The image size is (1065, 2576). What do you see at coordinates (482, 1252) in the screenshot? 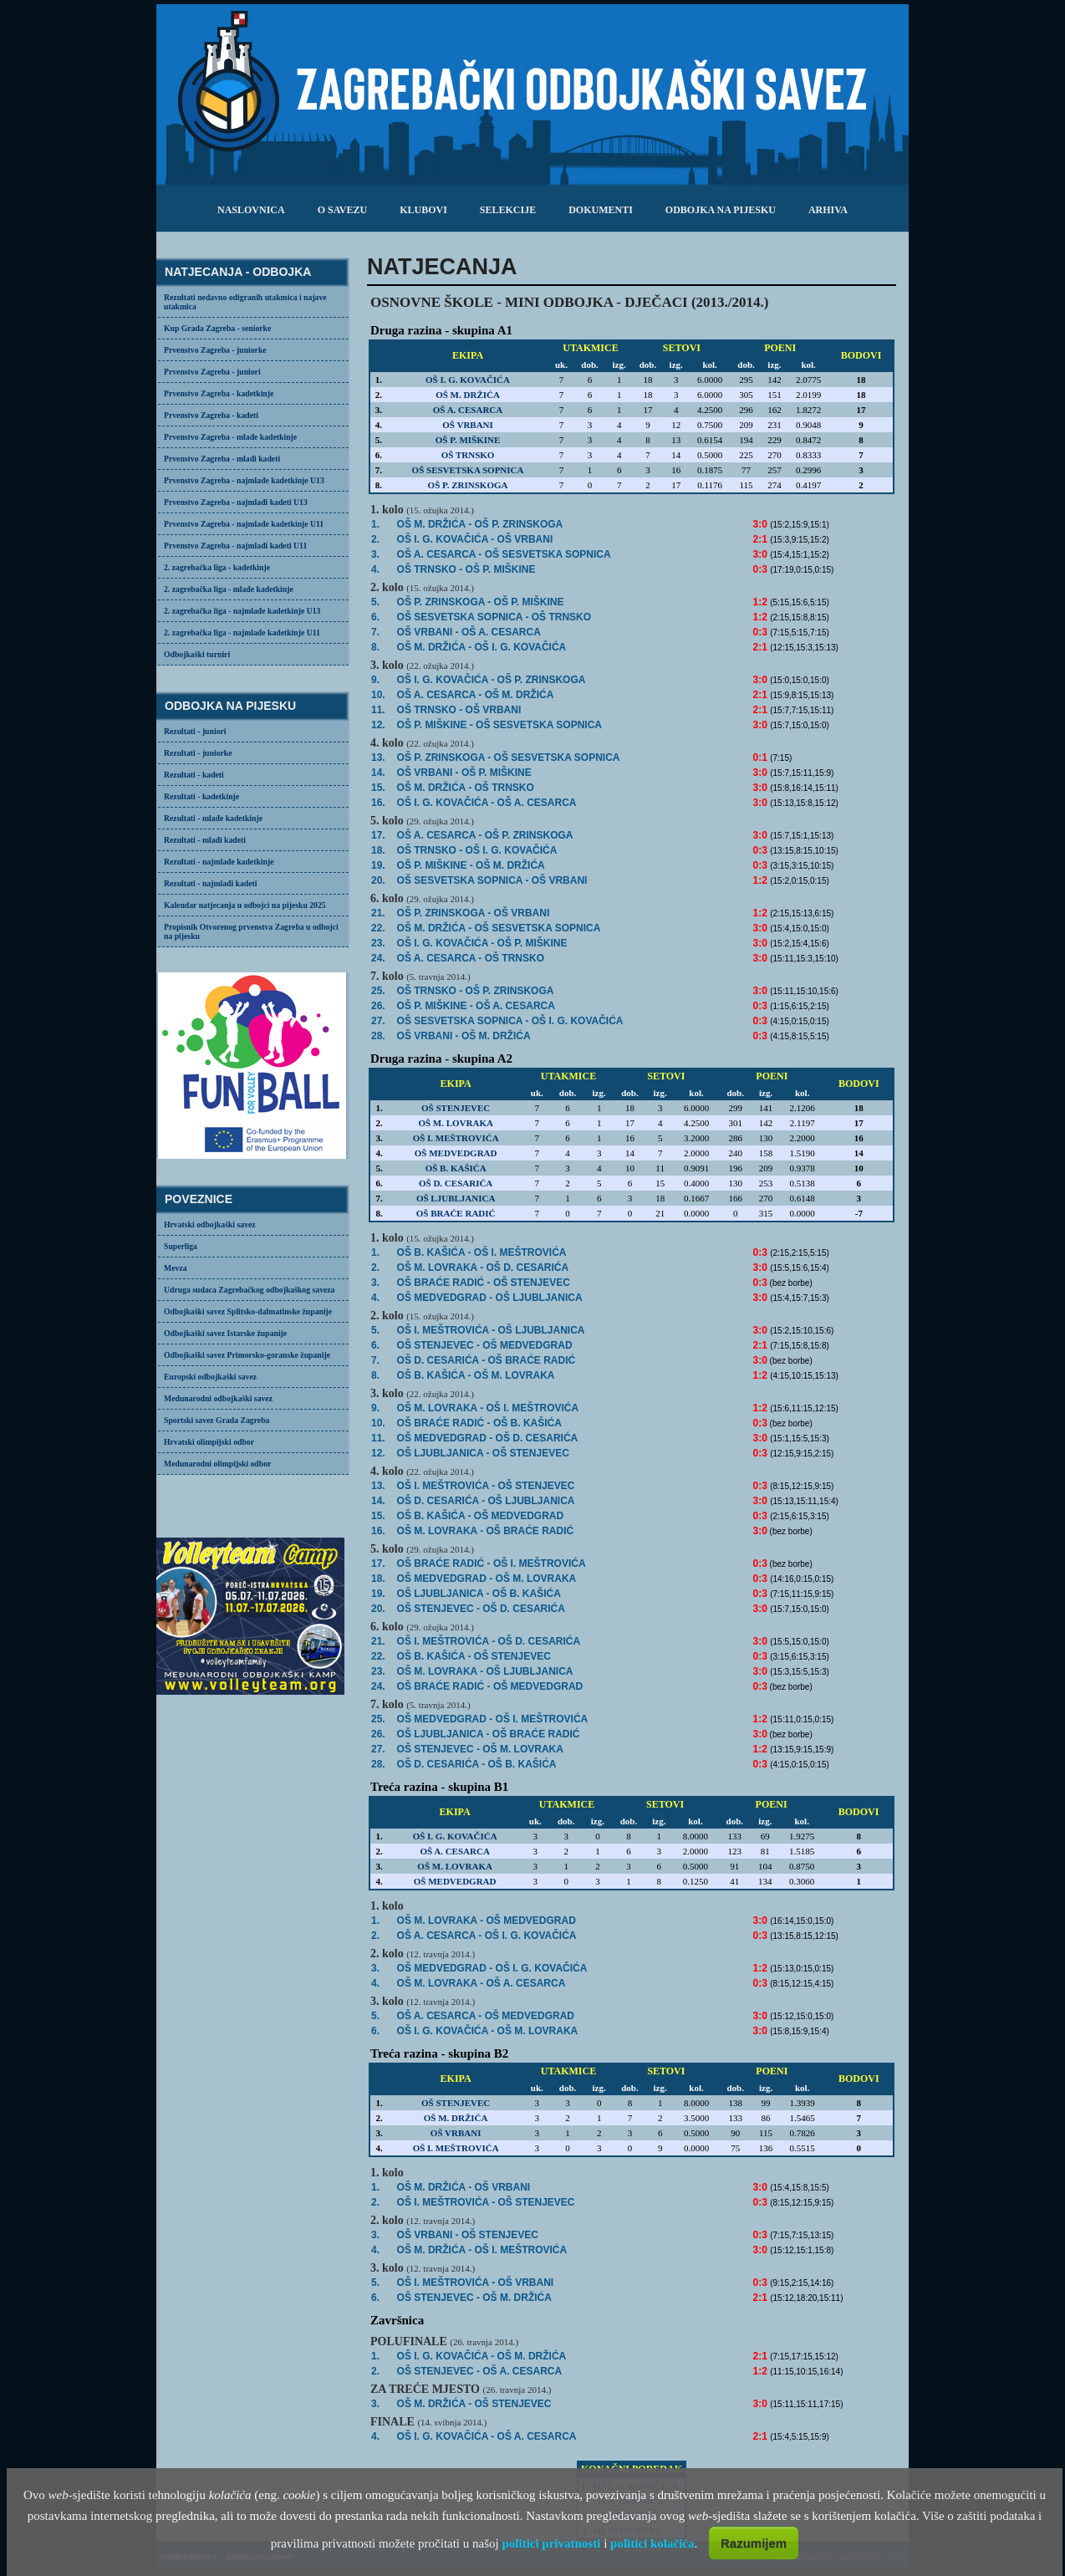
I see `OŠ B. KAŠIĆA -` at bounding box center [482, 1252].